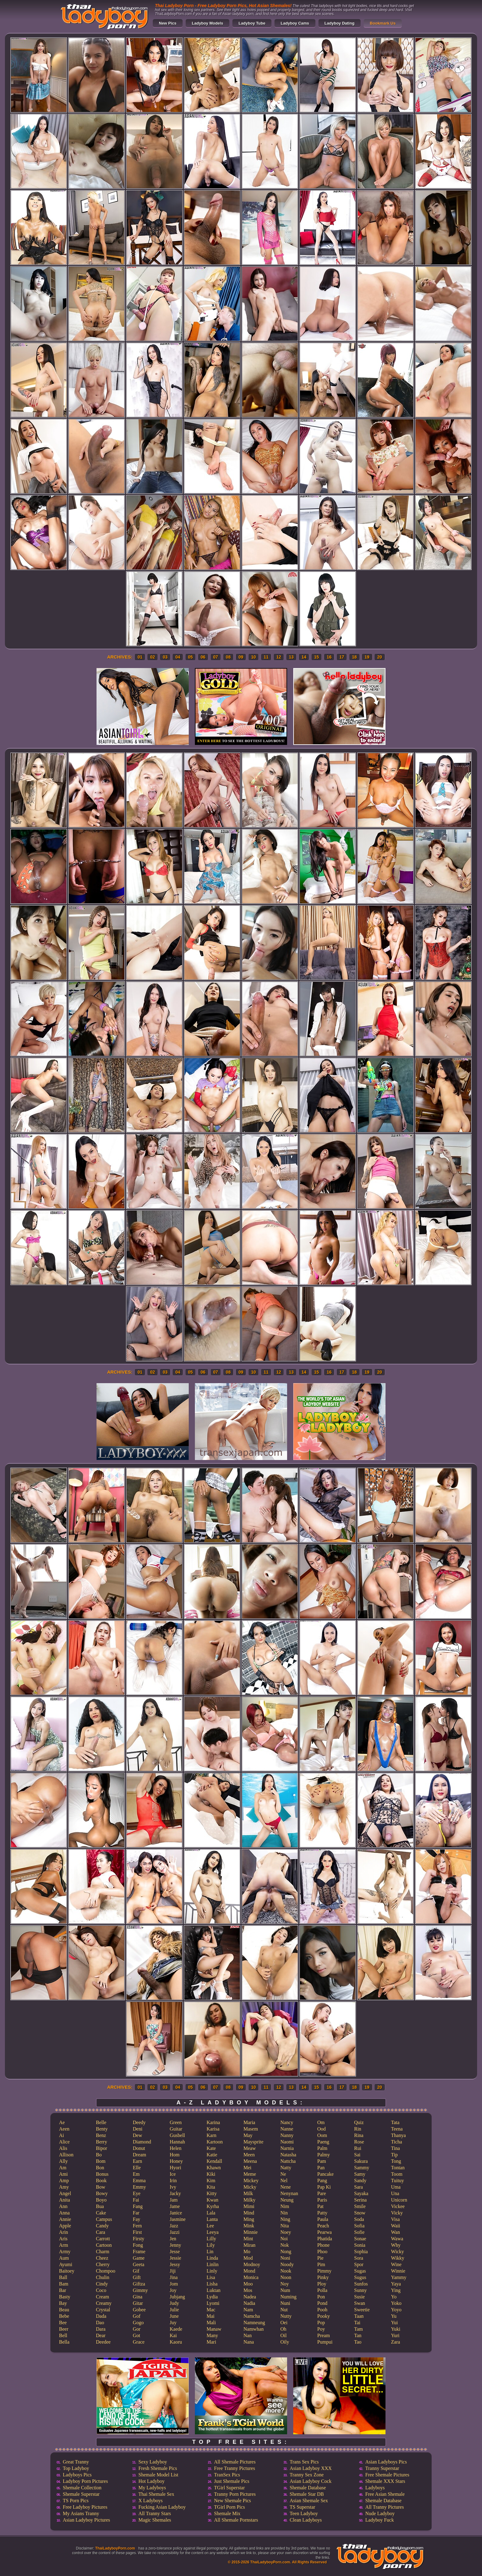 The image size is (482, 2576). What do you see at coordinates (138, 2342) in the screenshot?
I see `Grace` at bounding box center [138, 2342].